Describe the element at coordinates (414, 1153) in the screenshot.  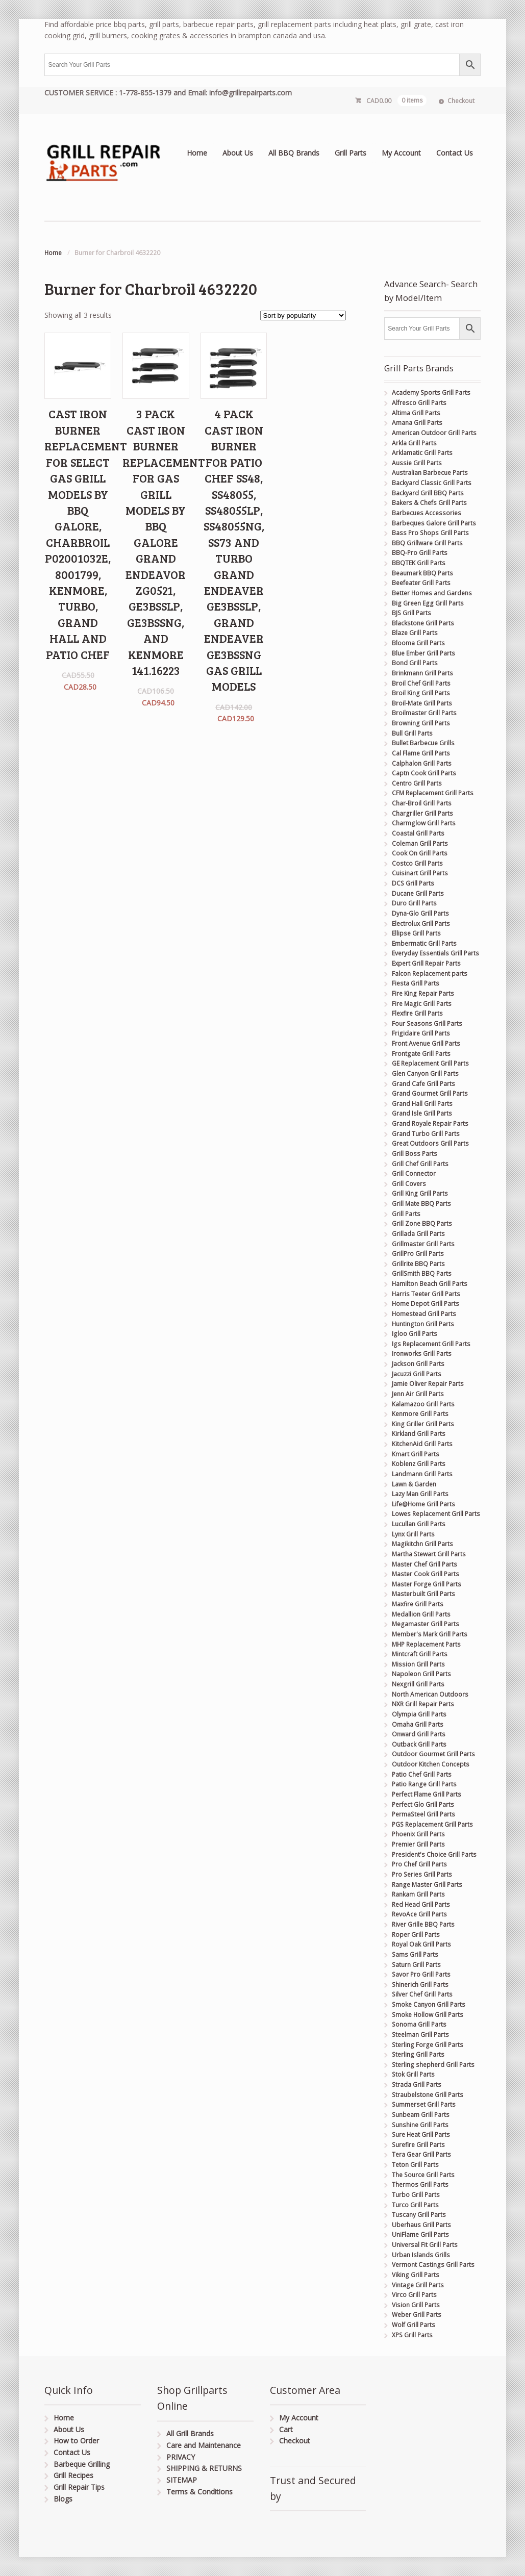
I see `Grill Boss Parts` at that location.